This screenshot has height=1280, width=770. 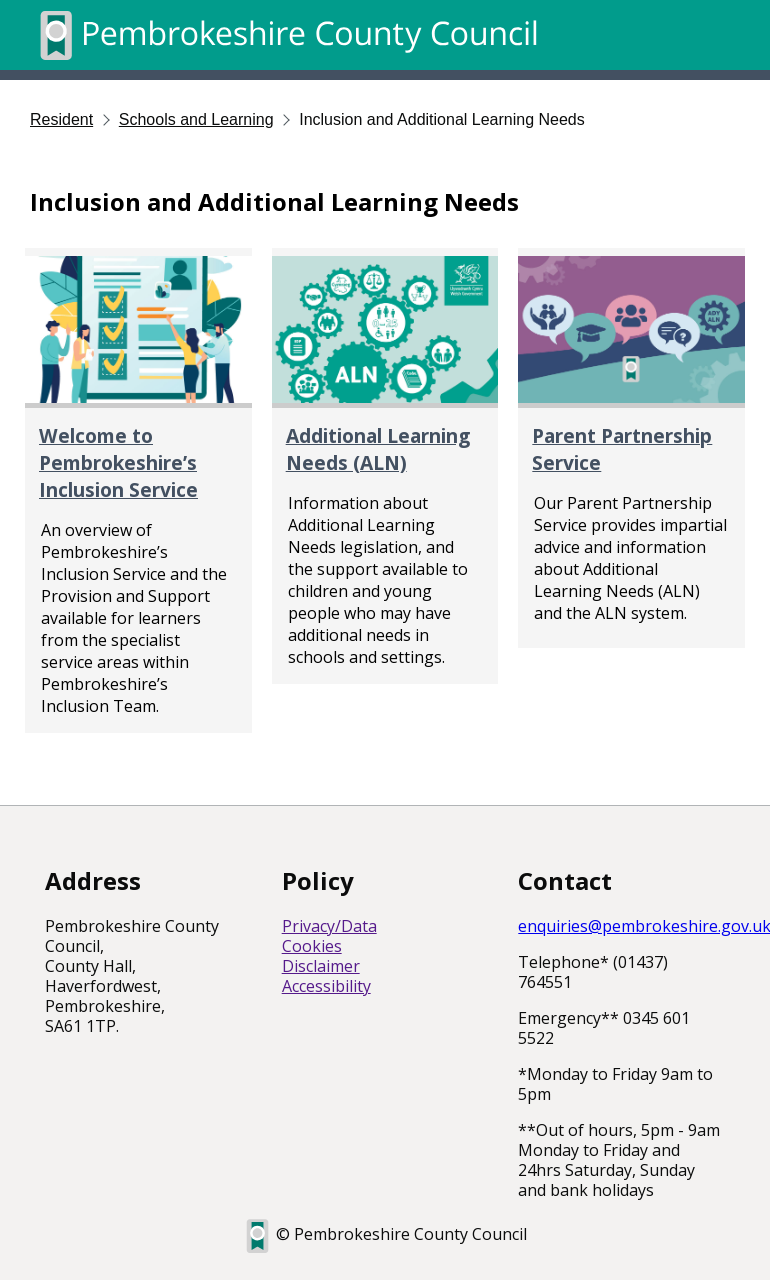 I want to click on Schools and Learning, so click(x=196, y=119).